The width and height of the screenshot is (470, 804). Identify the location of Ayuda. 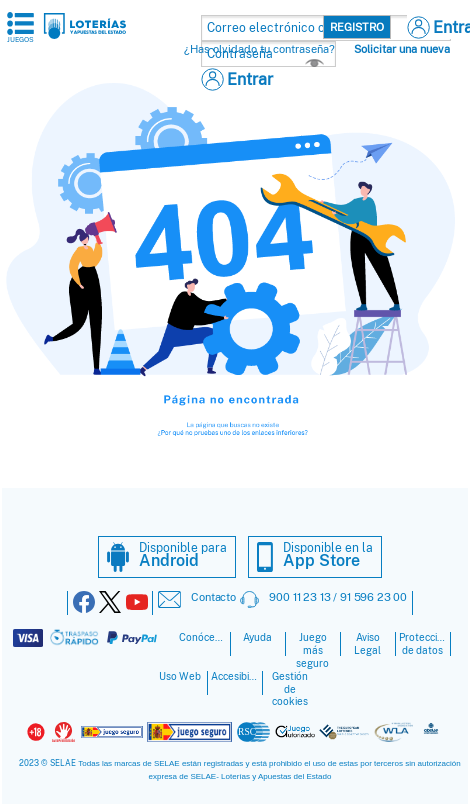
(257, 637).